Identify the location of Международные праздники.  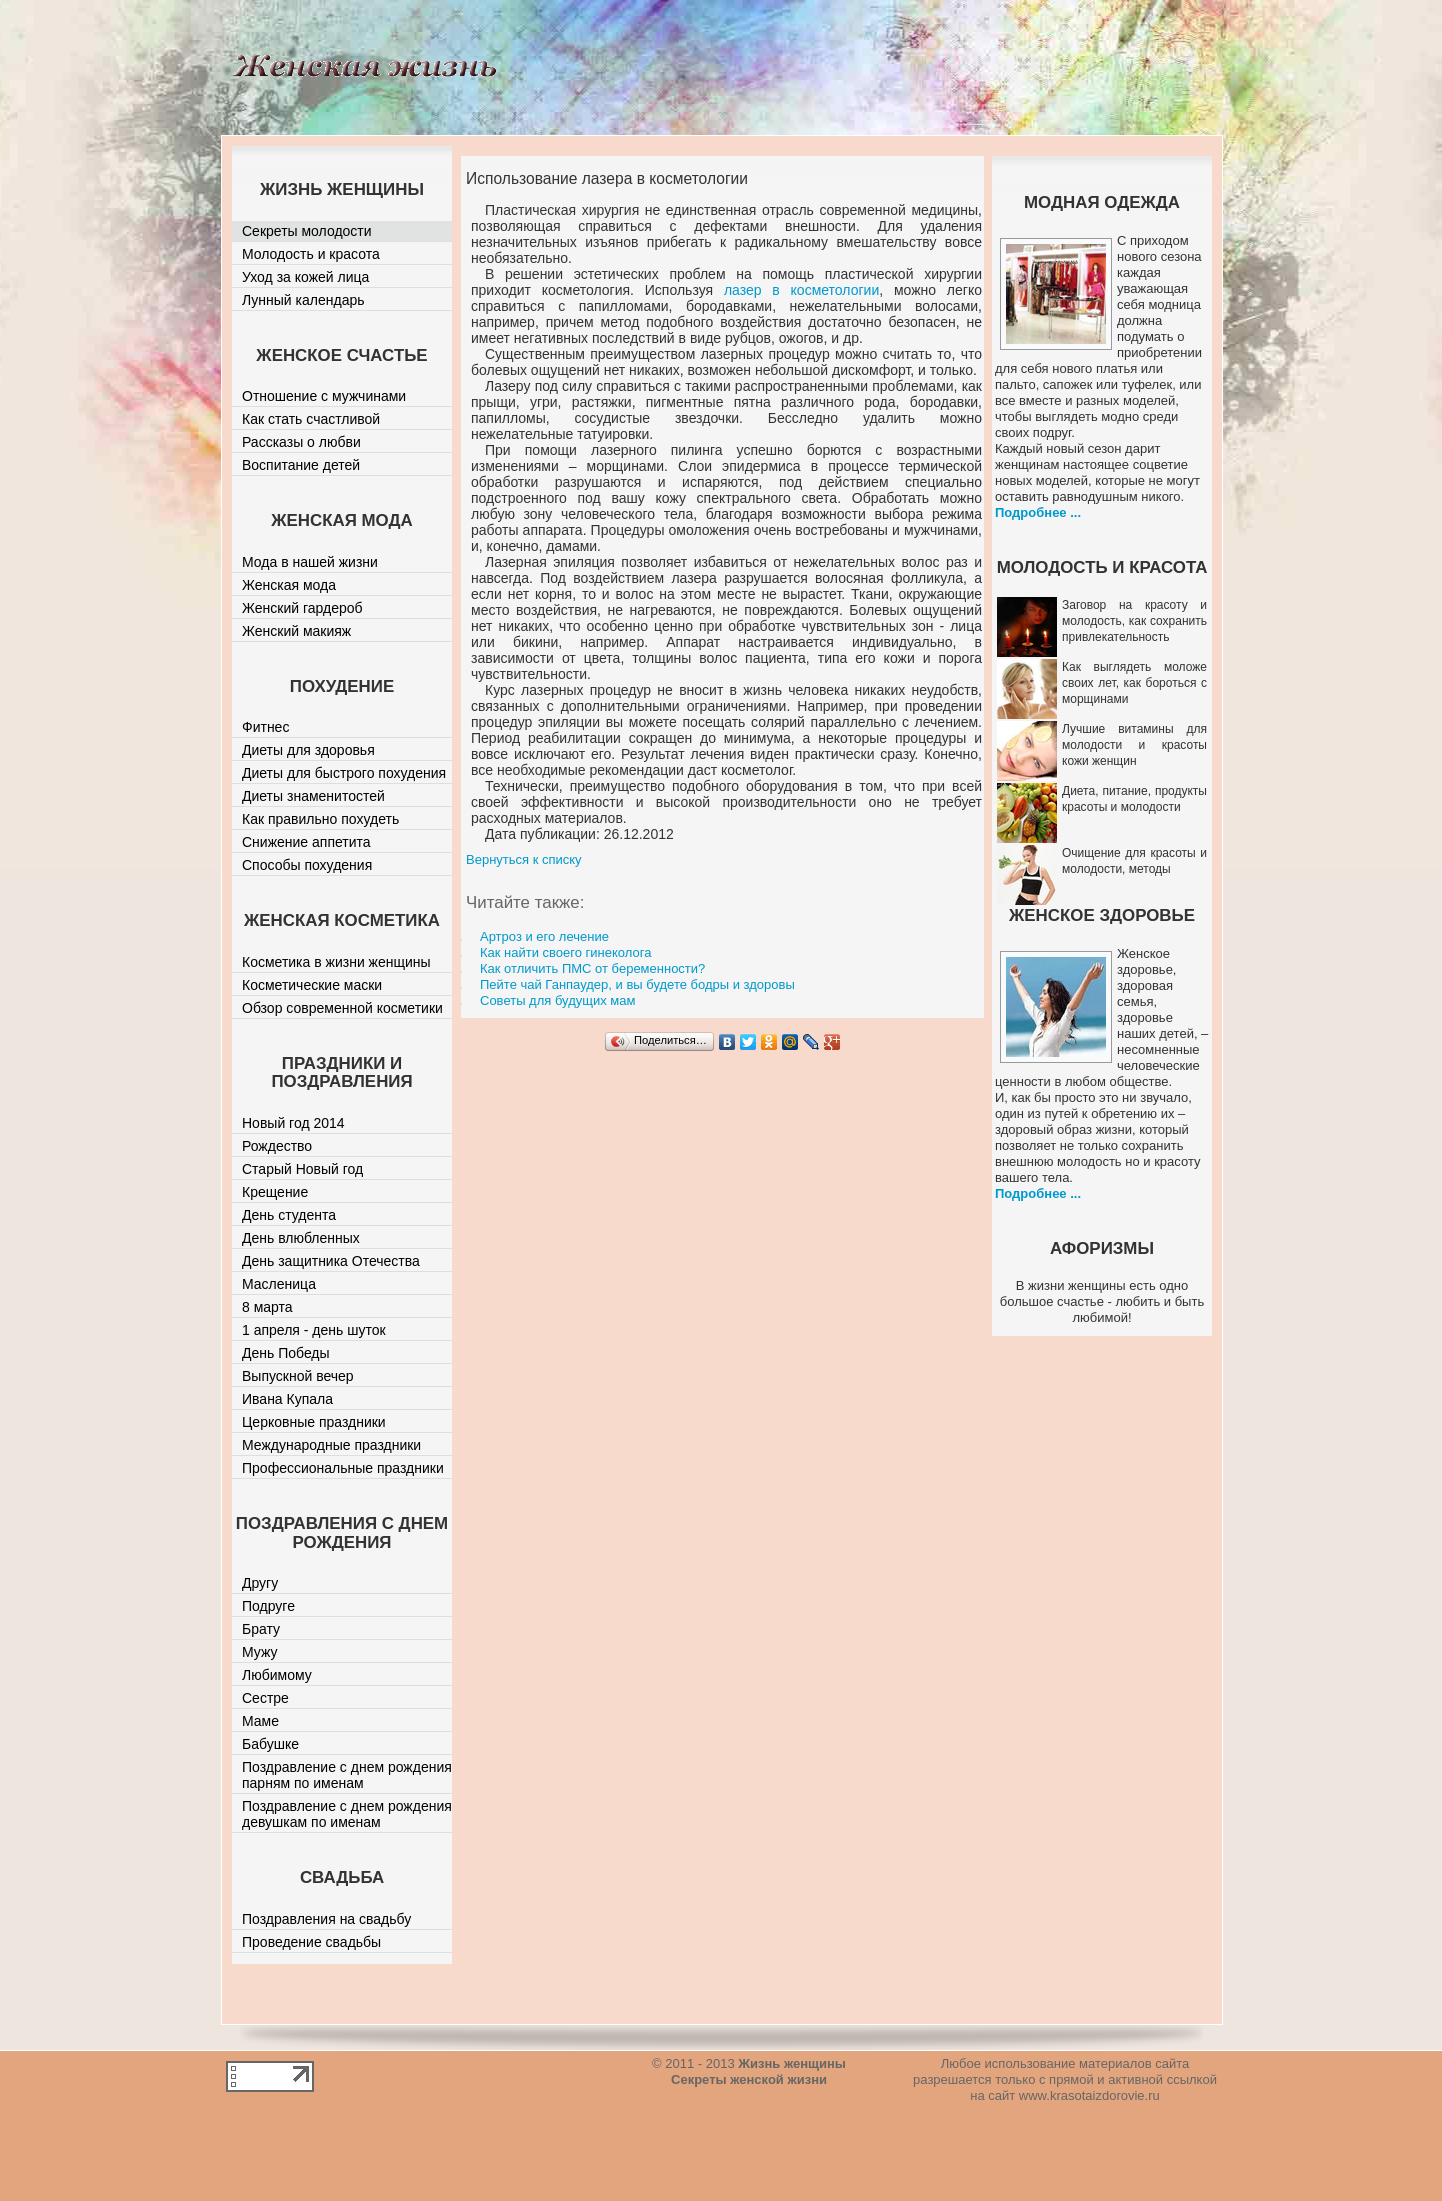
(331, 1445).